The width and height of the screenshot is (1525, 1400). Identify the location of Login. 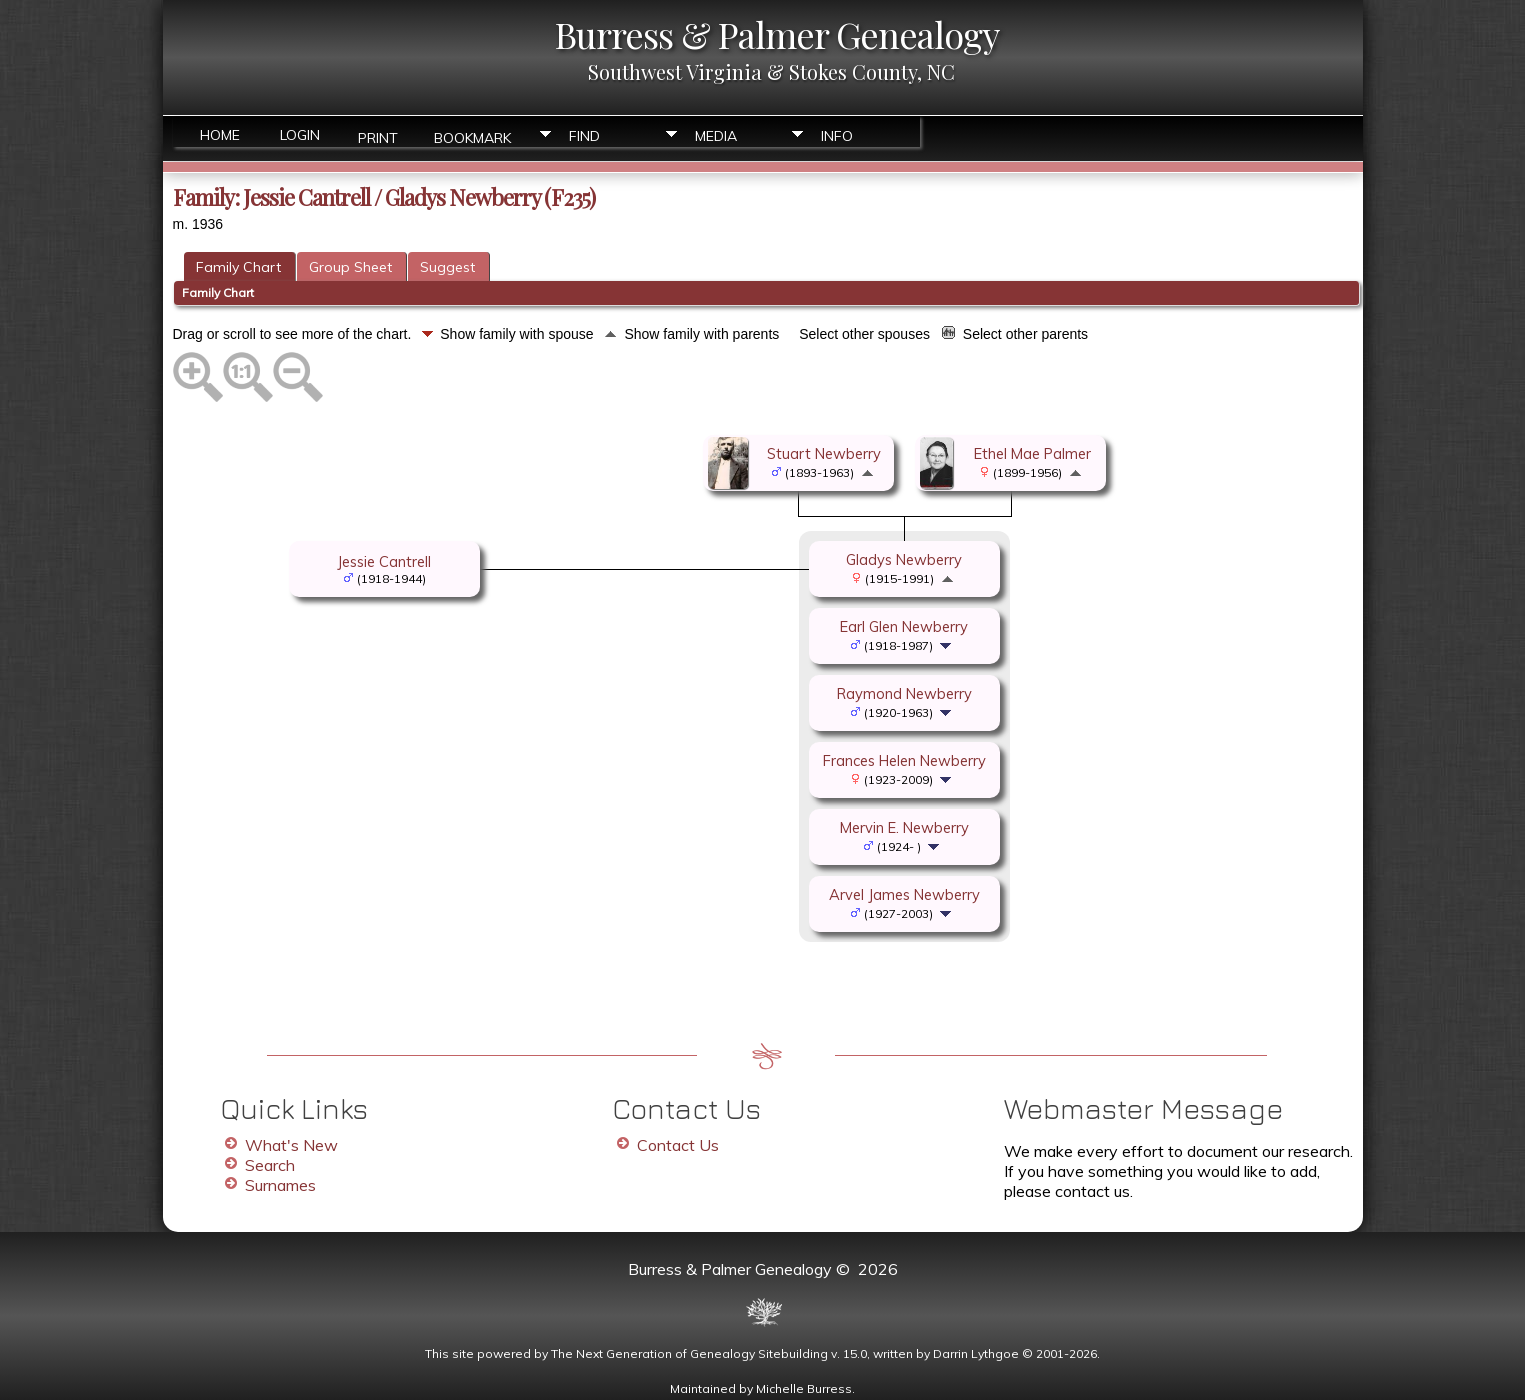
(300, 135).